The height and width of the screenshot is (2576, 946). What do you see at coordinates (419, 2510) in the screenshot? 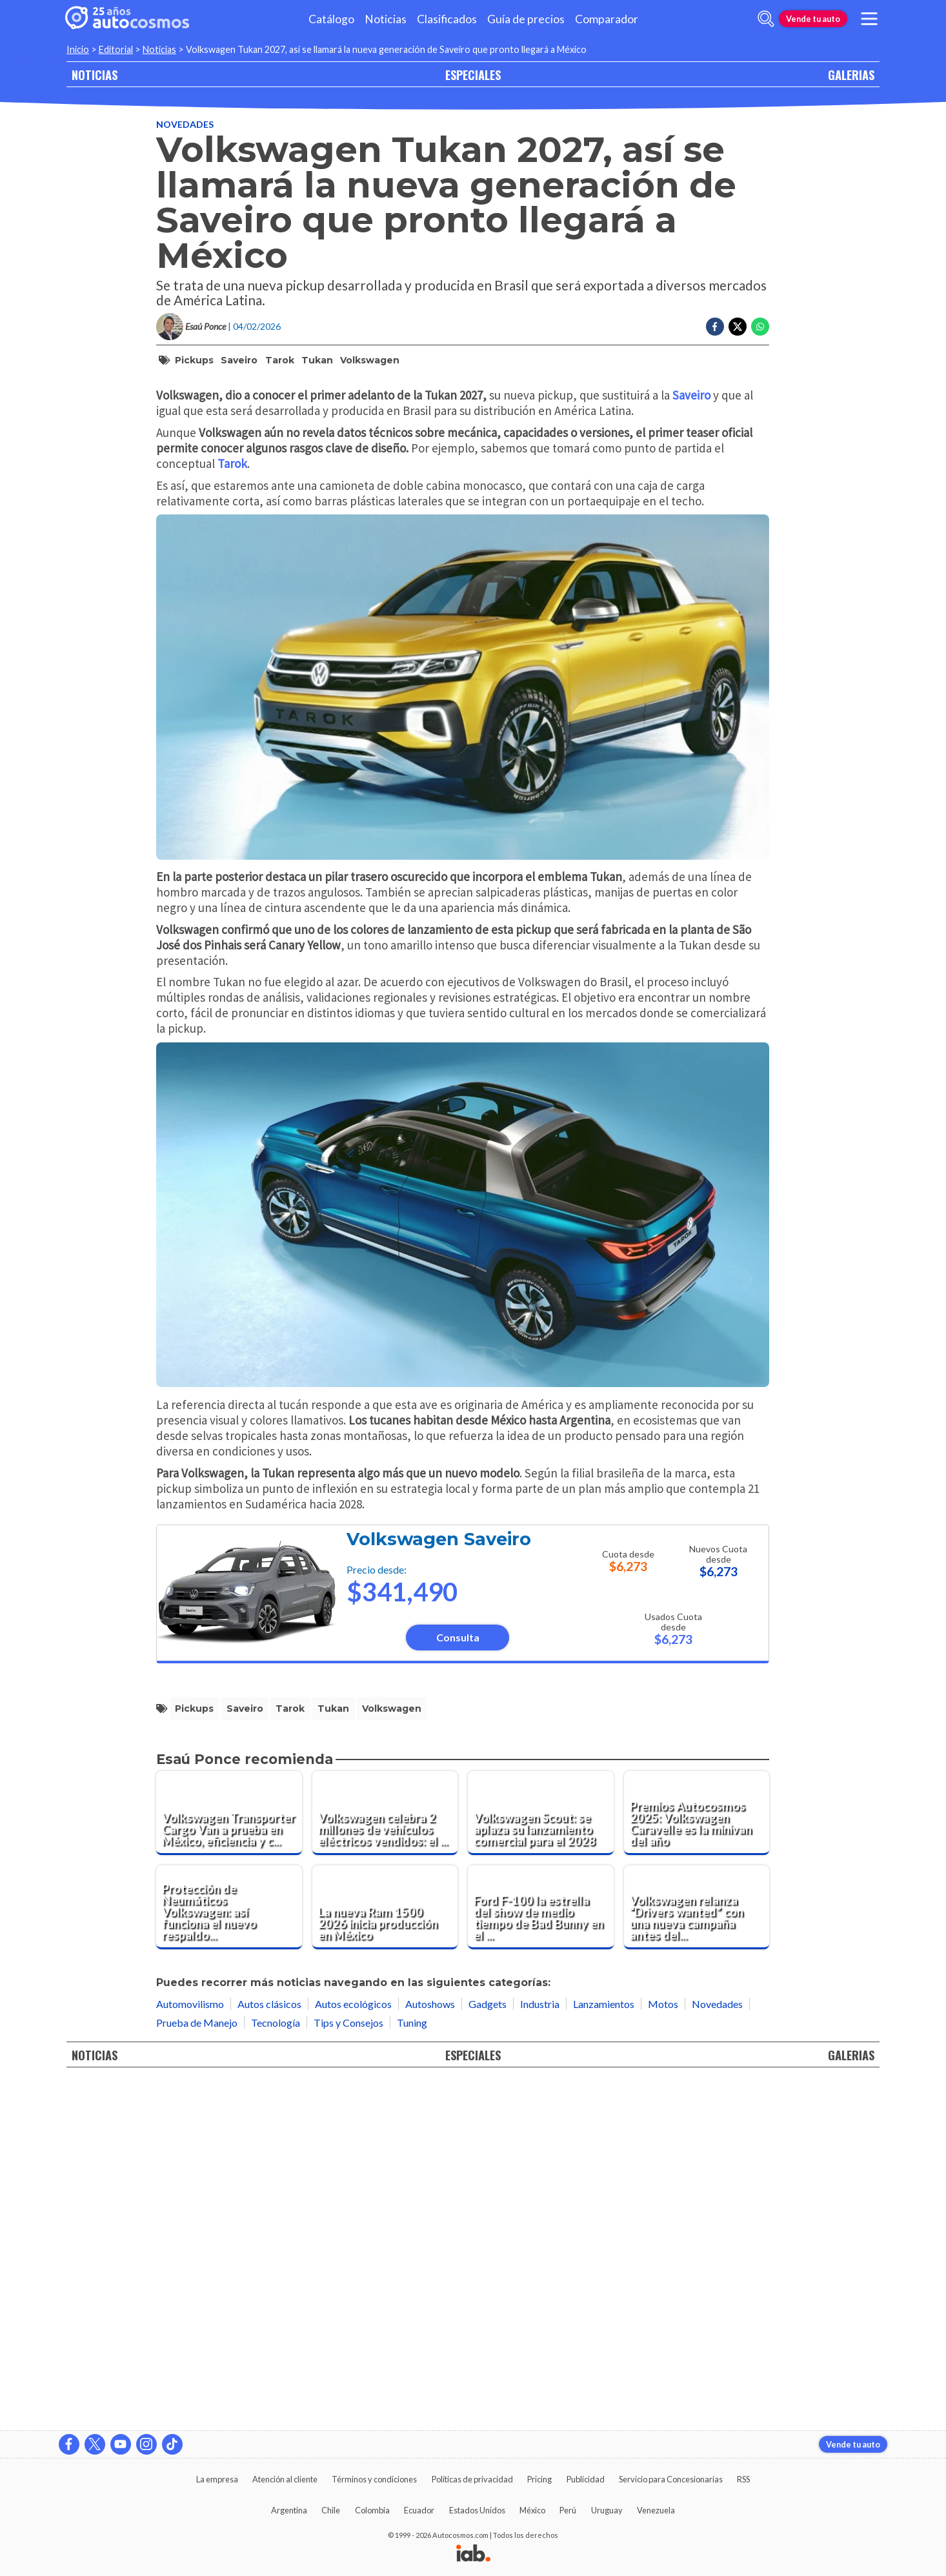
I see `Ecuador` at bounding box center [419, 2510].